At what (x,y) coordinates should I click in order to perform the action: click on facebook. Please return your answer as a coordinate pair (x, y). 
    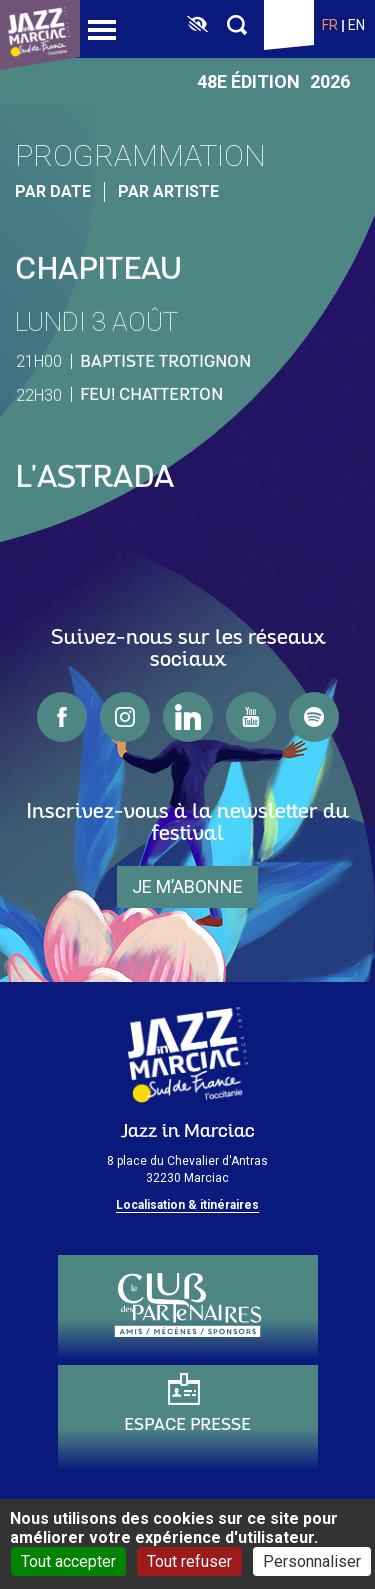
    Looking at the image, I should click on (62, 717).